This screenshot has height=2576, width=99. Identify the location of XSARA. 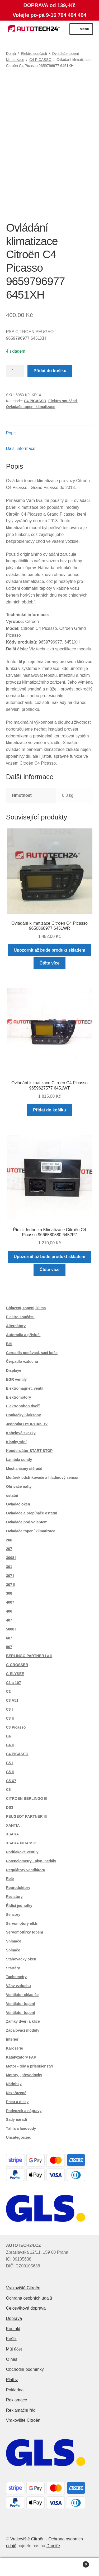
(12, 1834).